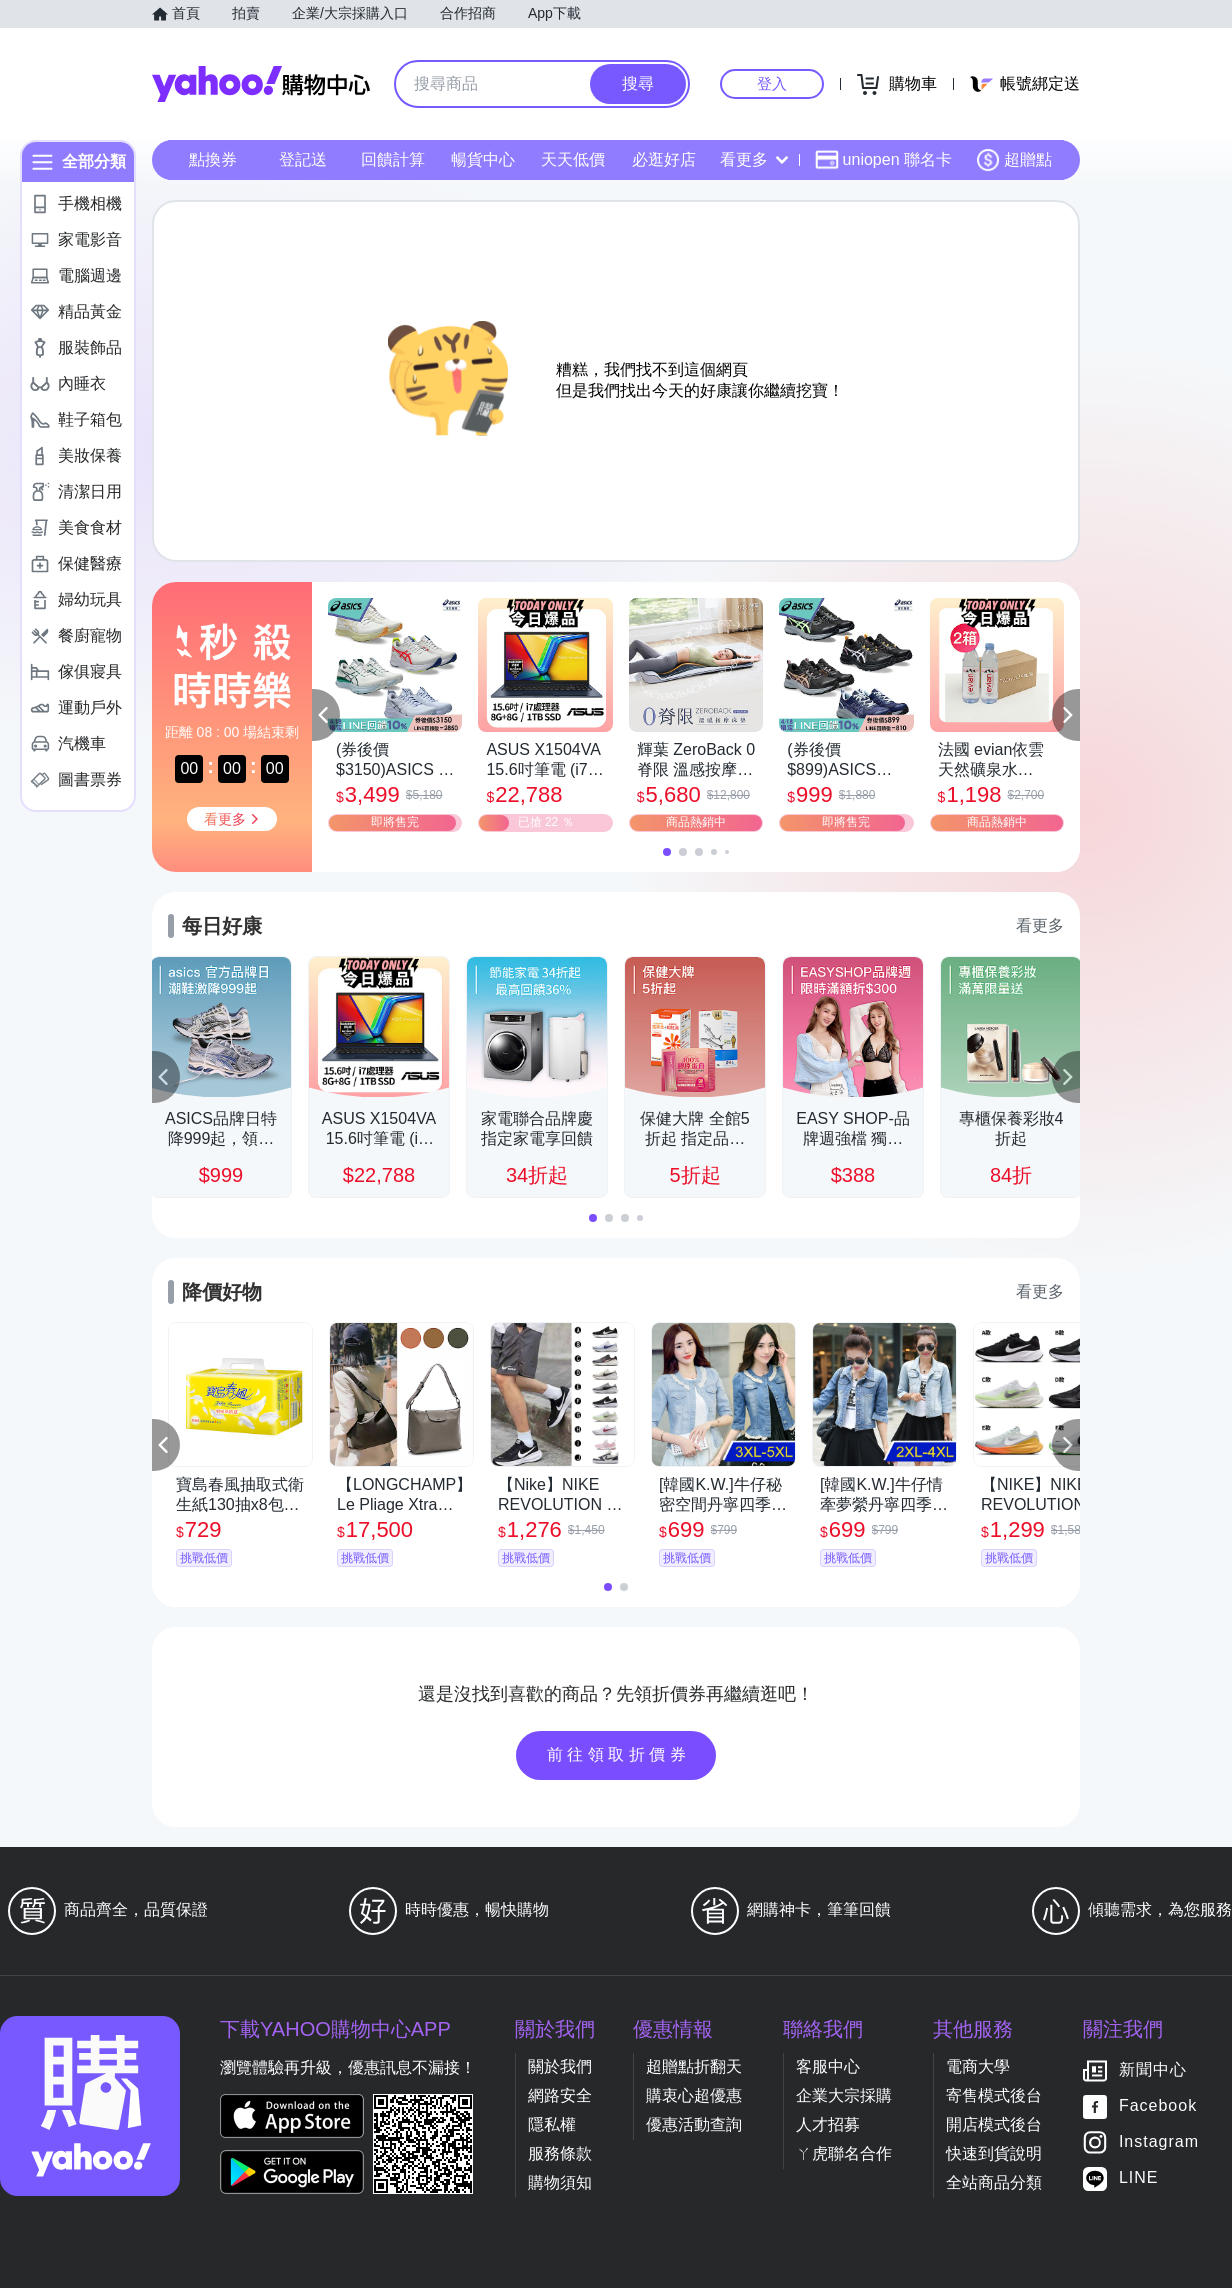 The height and width of the screenshot is (2288, 1232). What do you see at coordinates (573, 159) in the screenshot?
I see `天天低價` at bounding box center [573, 159].